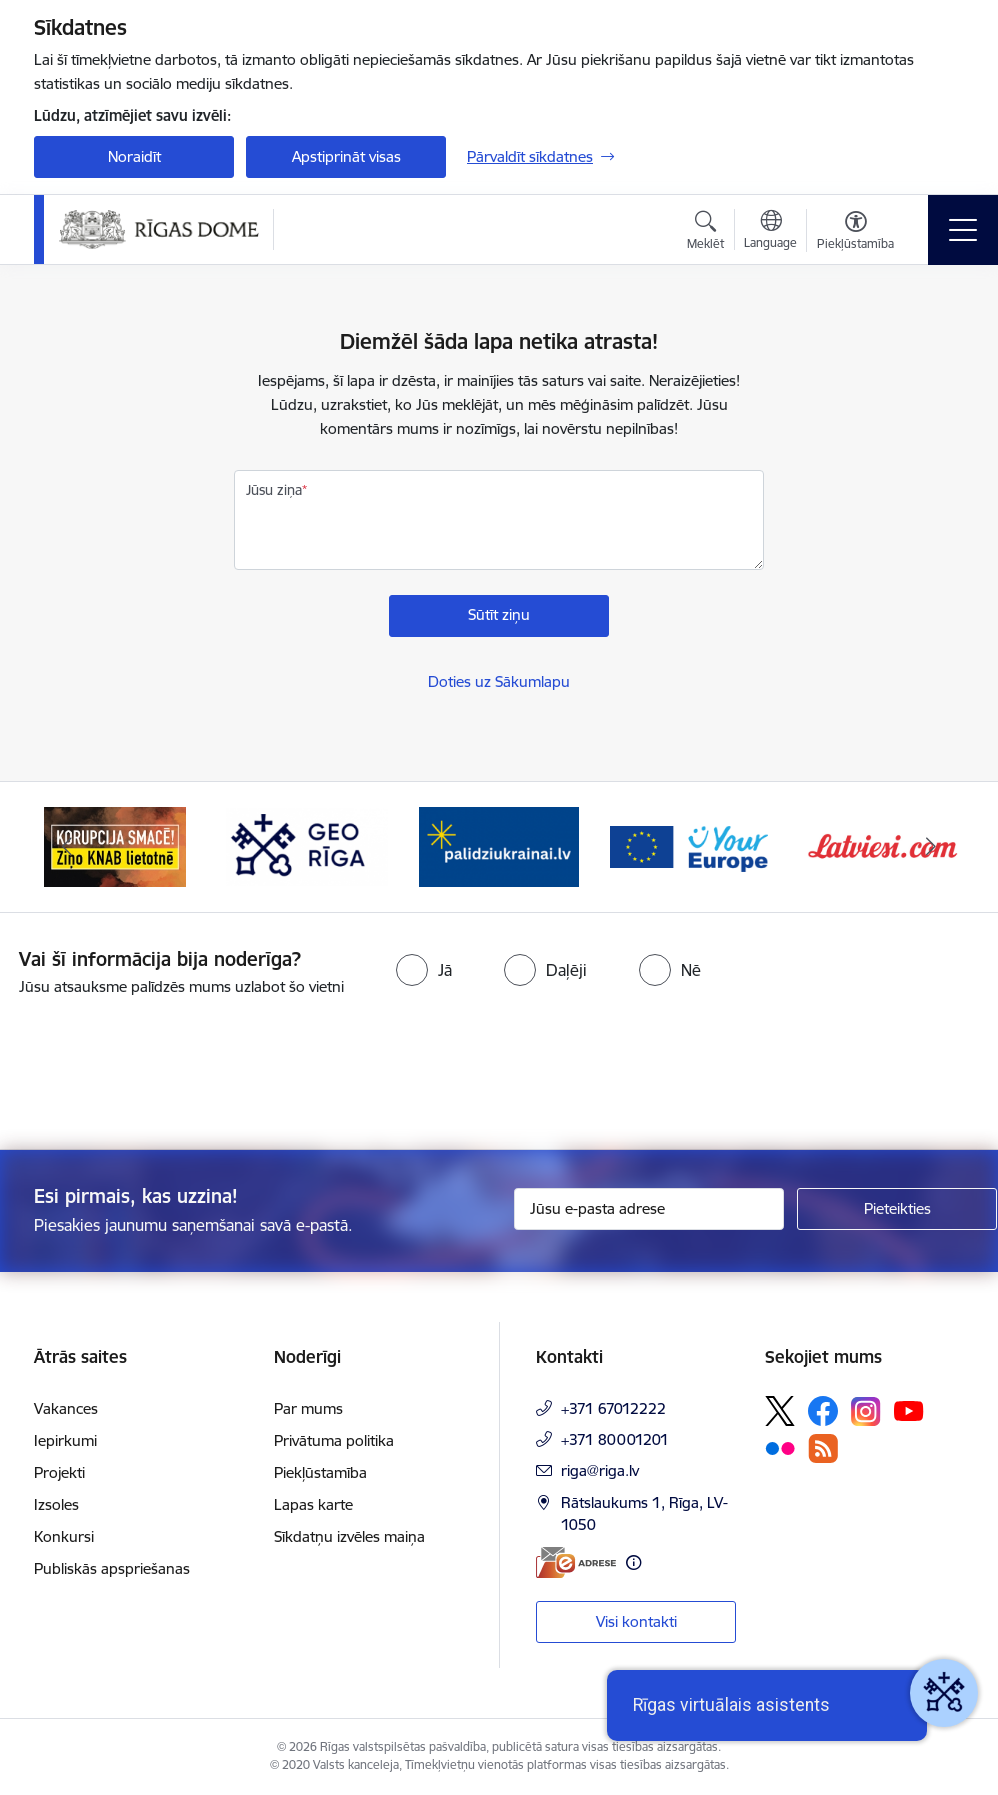  Describe the element at coordinates (167, 1075) in the screenshot. I see `[presentation]` at that location.